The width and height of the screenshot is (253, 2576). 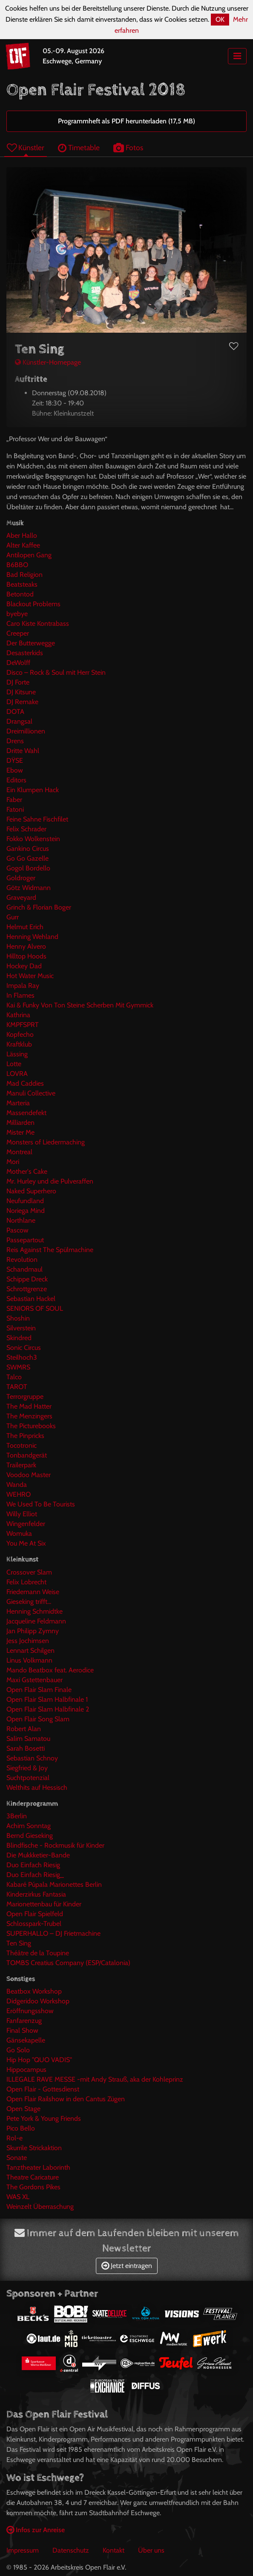 I want to click on Friedemann Weise, so click(x=32, y=1592).